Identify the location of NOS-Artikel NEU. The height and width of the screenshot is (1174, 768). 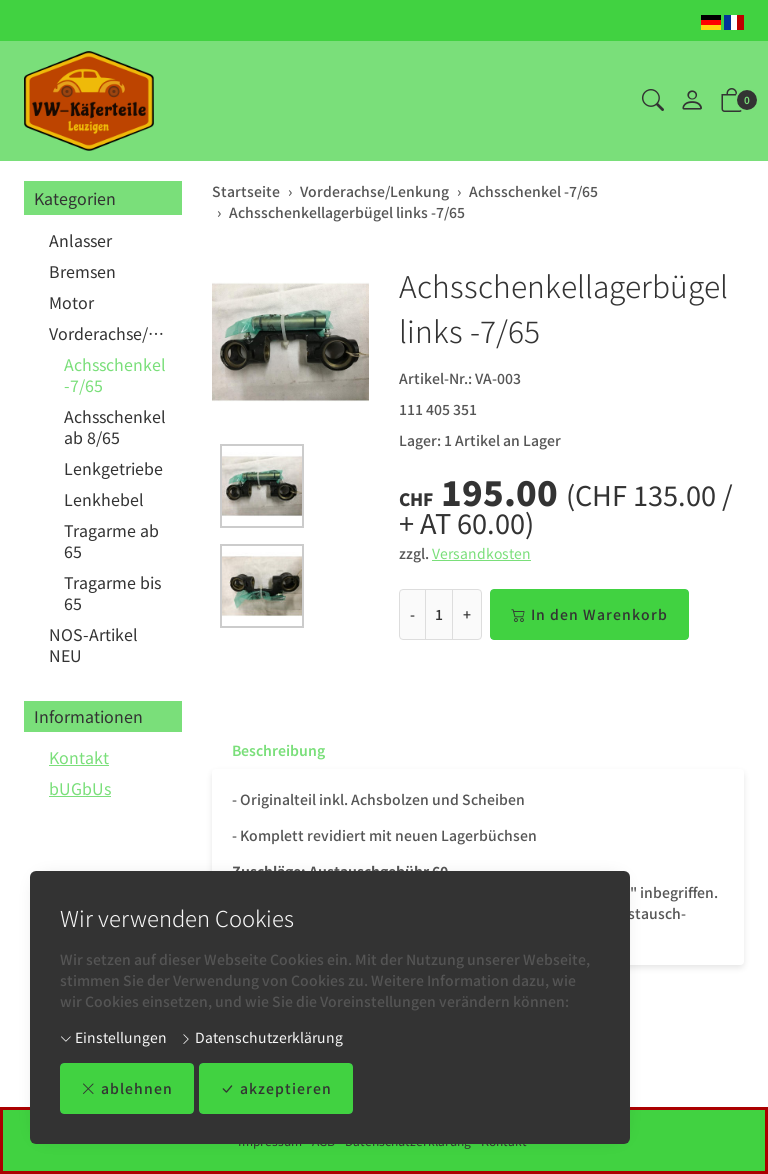
(93, 644).